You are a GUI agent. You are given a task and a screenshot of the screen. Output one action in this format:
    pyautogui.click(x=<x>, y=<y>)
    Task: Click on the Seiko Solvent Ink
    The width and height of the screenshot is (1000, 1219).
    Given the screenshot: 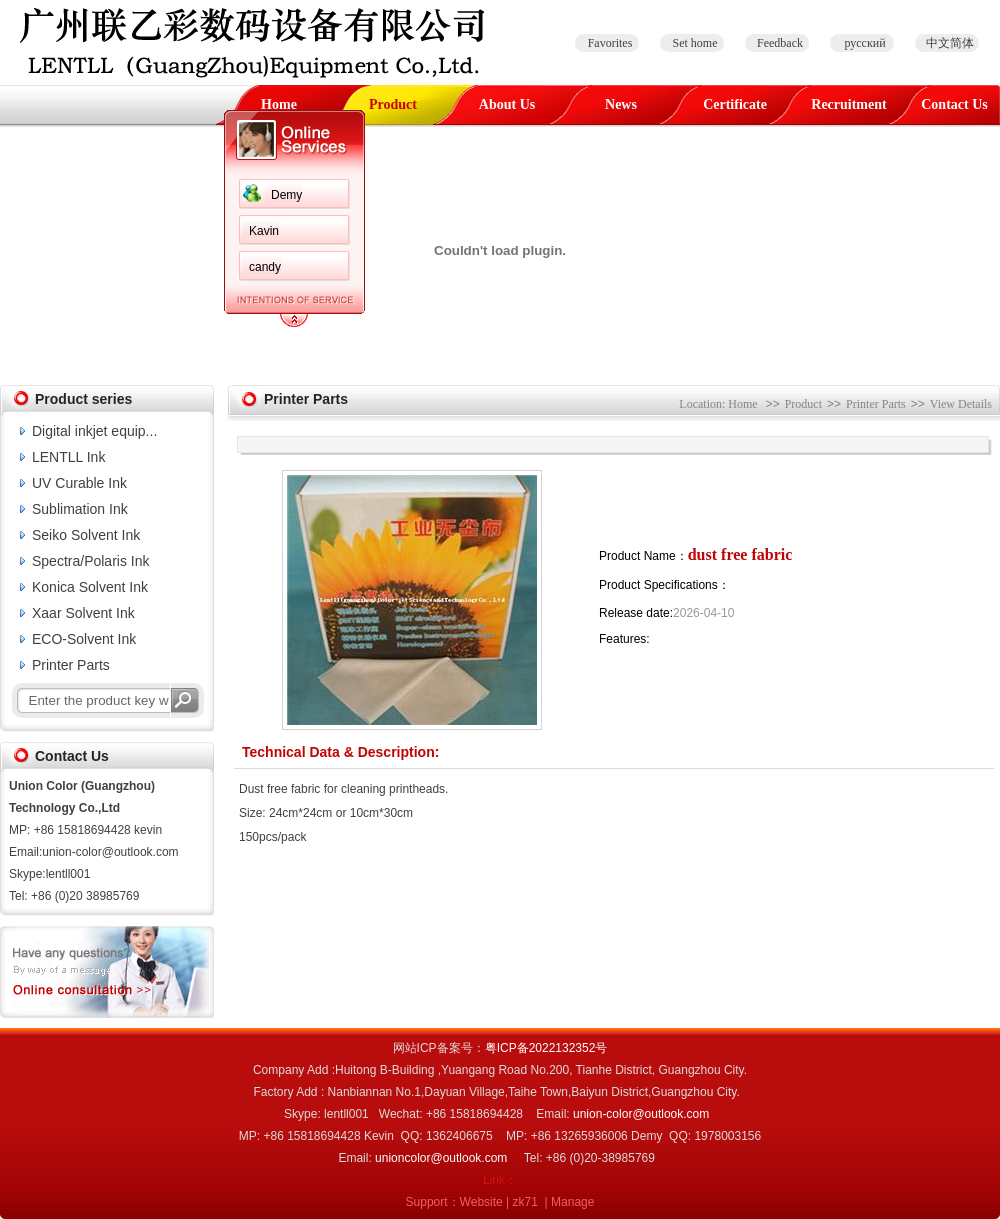 What is the action you would take?
    pyautogui.click(x=86, y=535)
    